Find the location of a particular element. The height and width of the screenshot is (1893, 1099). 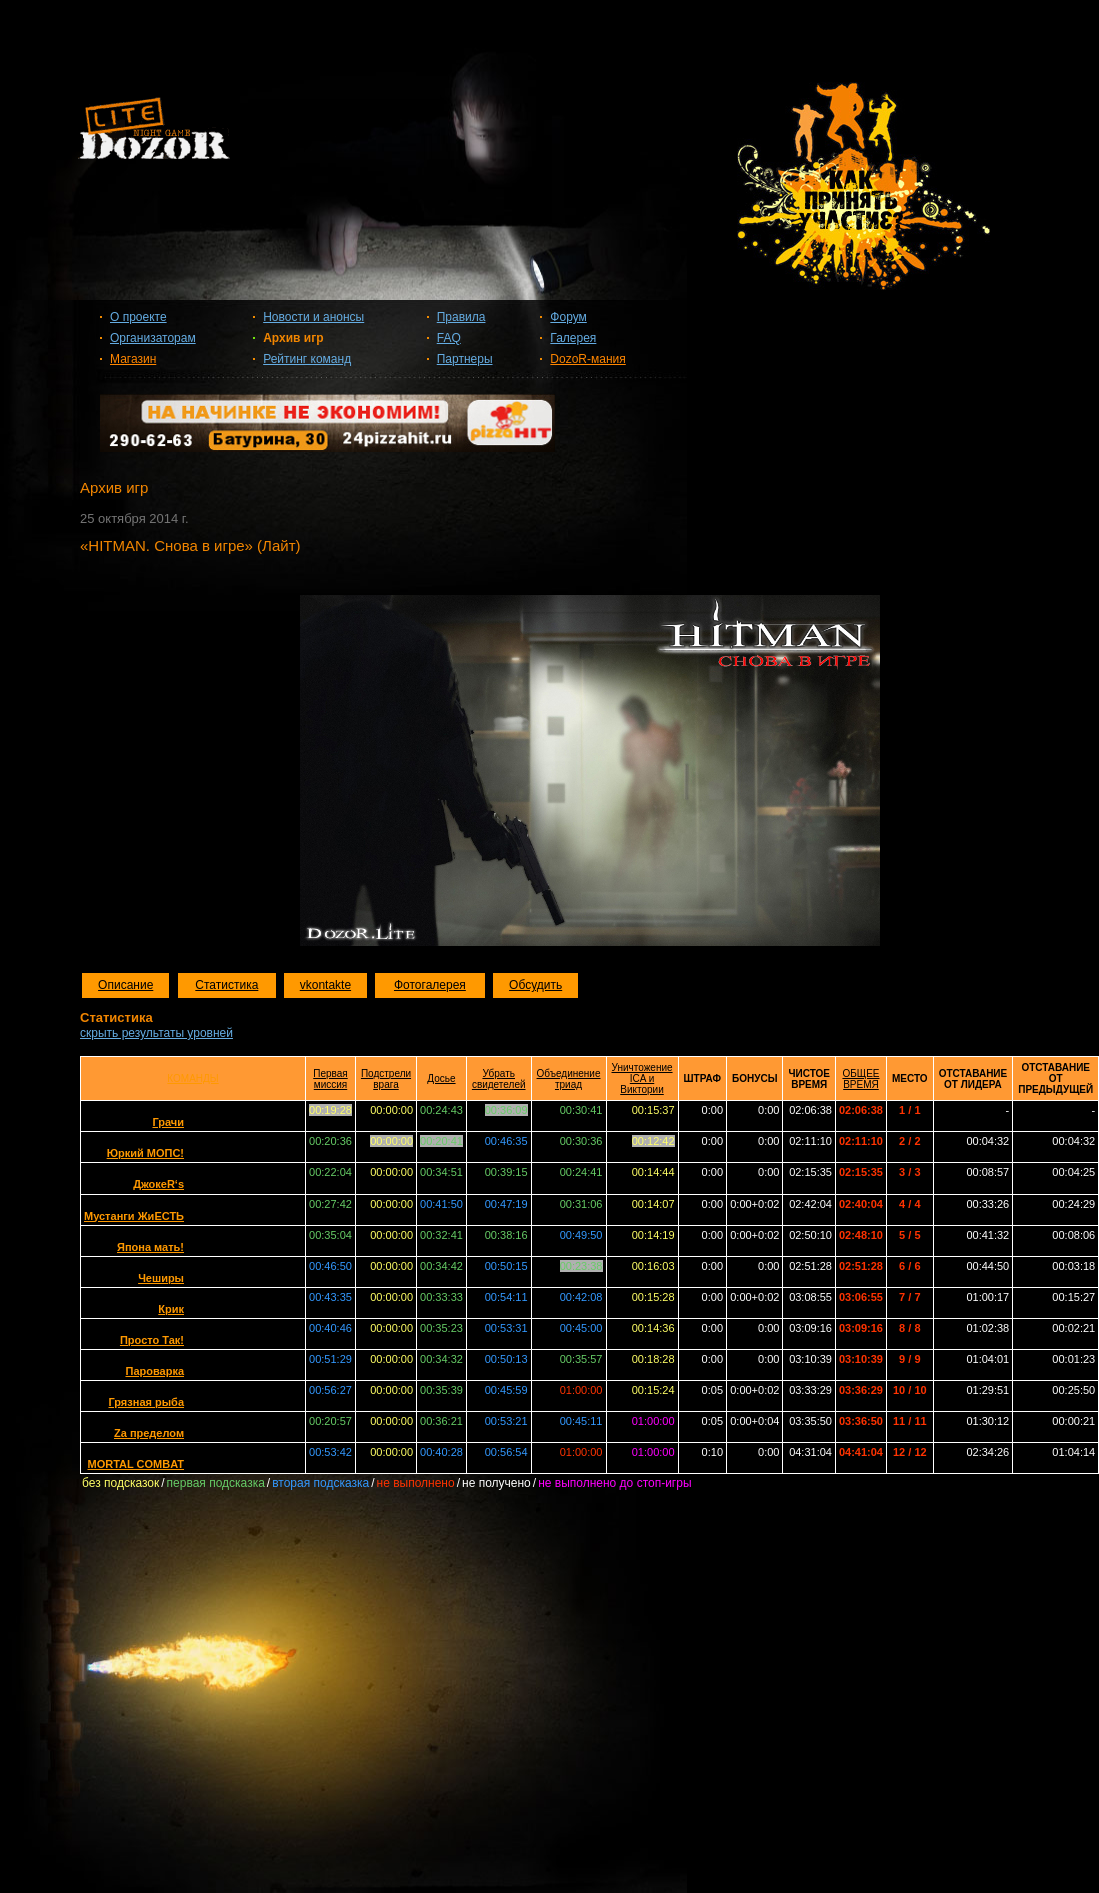

Мустанги ЖиЕСТЬ is located at coordinates (134, 1216).